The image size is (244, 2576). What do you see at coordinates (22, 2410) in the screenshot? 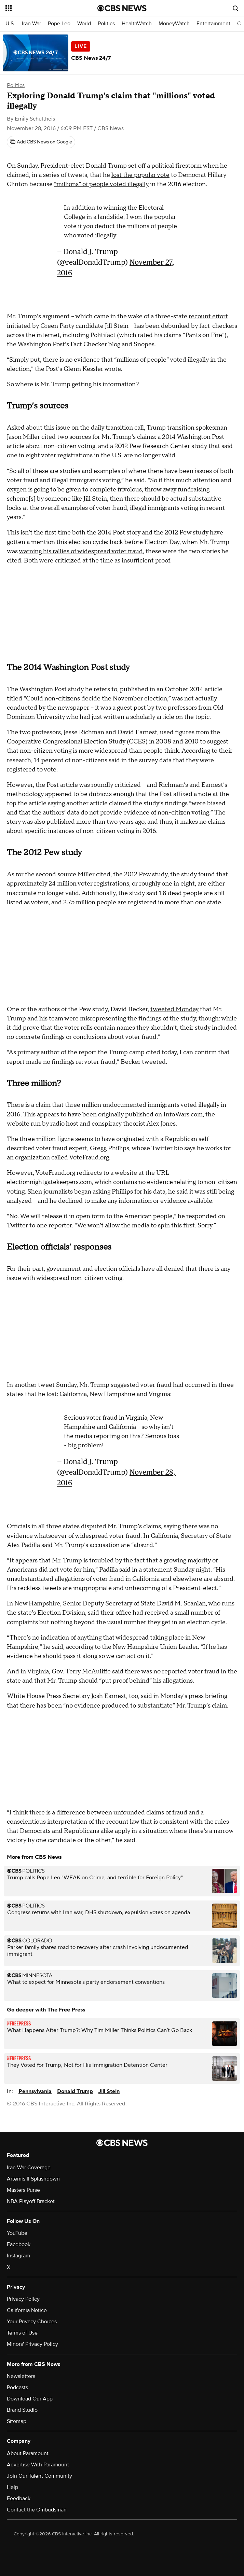
I see `Brand Studio` at bounding box center [22, 2410].